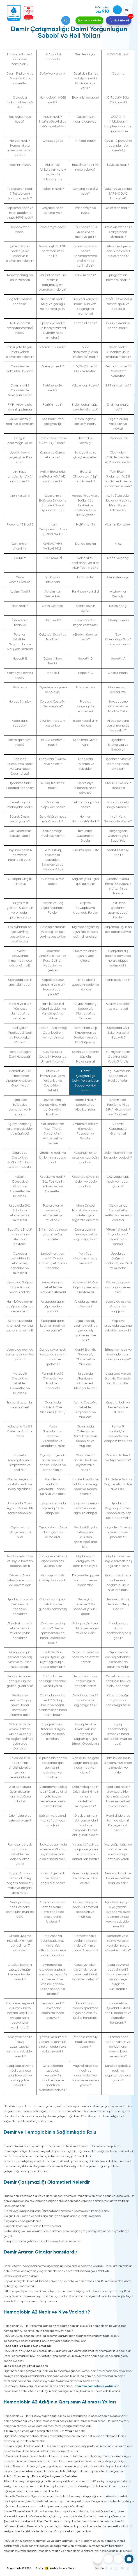 The height and width of the screenshot is (2576, 138). What do you see at coordinates (85, 1628) in the screenshot?
I see `Uroloq və Androloq - Hansı xəstəlikləri müalicə edir?` at bounding box center [85, 1628].